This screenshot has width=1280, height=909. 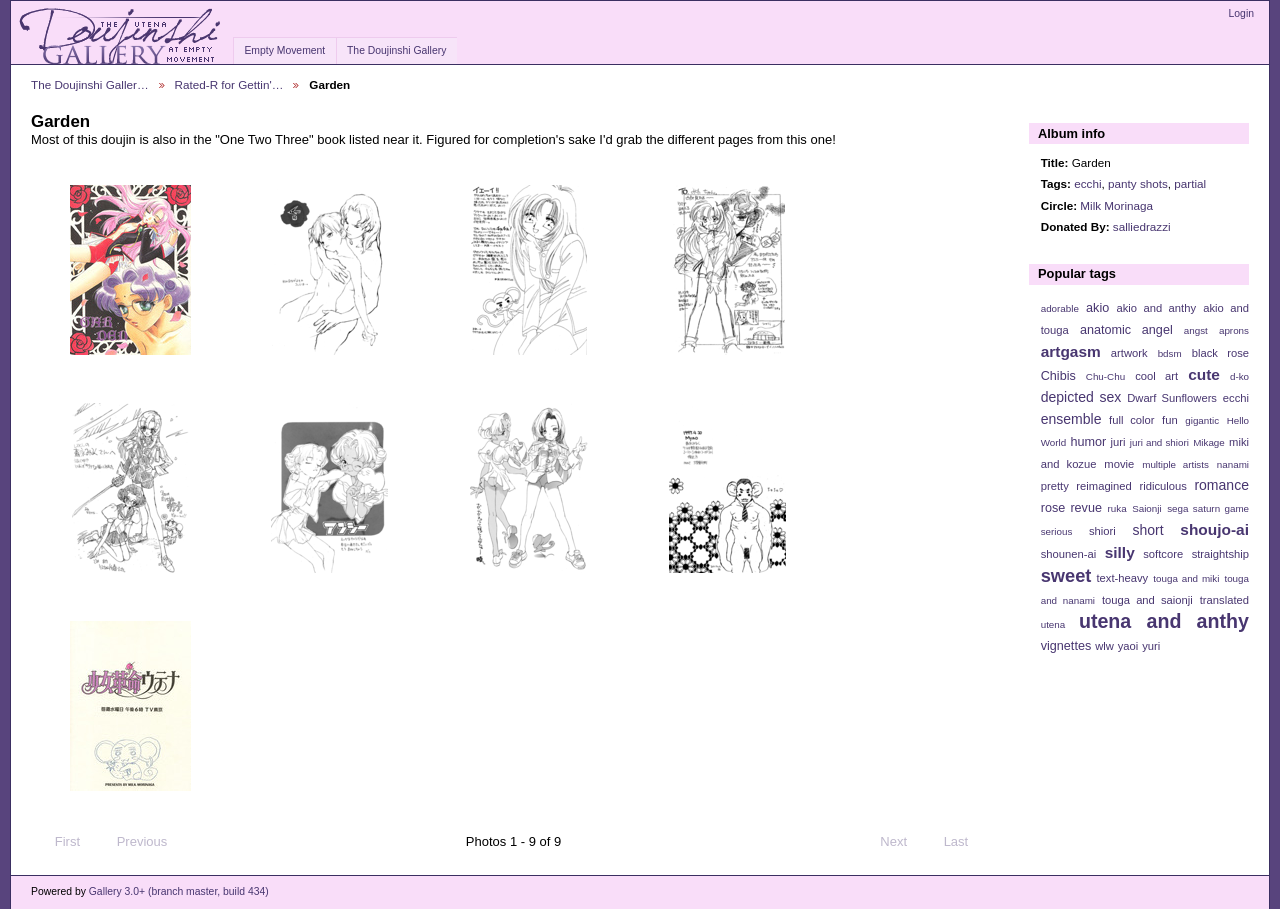 What do you see at coordinates (1120, 552) in the screenshot?
I see `silly` at bounding box center [1120, 552].